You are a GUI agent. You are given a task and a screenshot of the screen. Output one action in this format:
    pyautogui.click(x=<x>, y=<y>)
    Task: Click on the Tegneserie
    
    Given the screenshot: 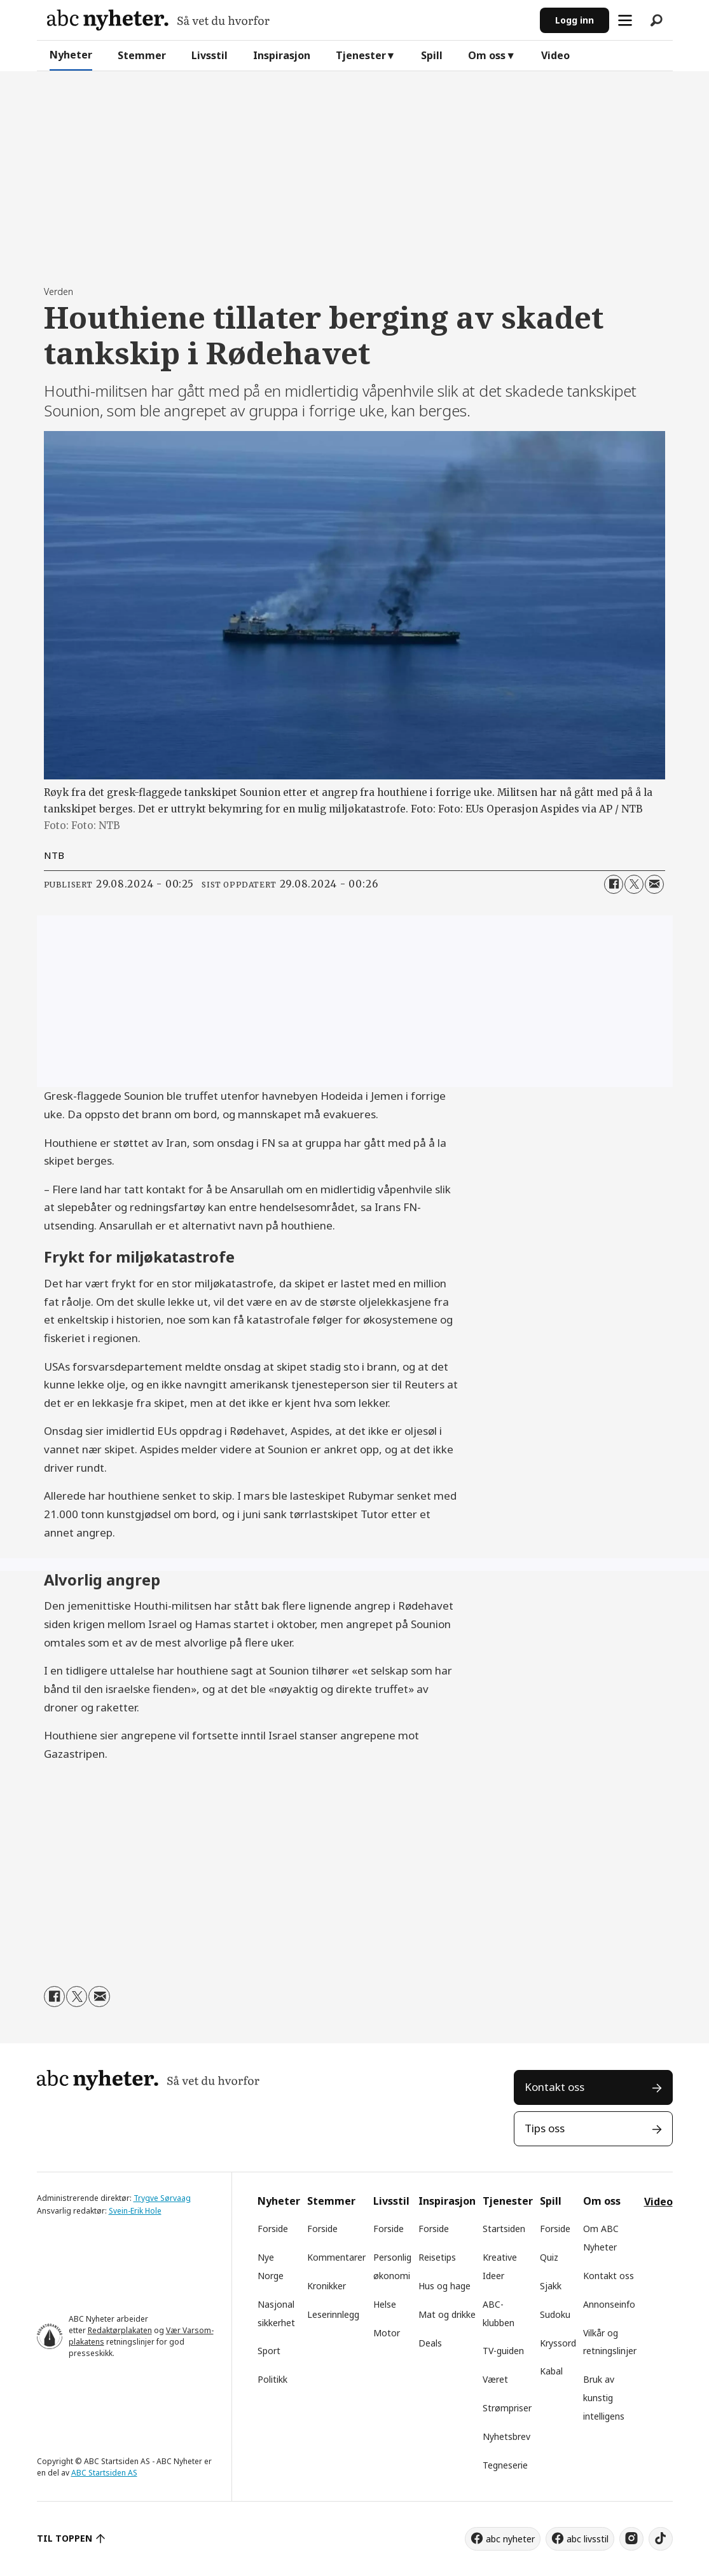 What is the action you would take?
    pyautogui.click(x=505, y=2465)
    